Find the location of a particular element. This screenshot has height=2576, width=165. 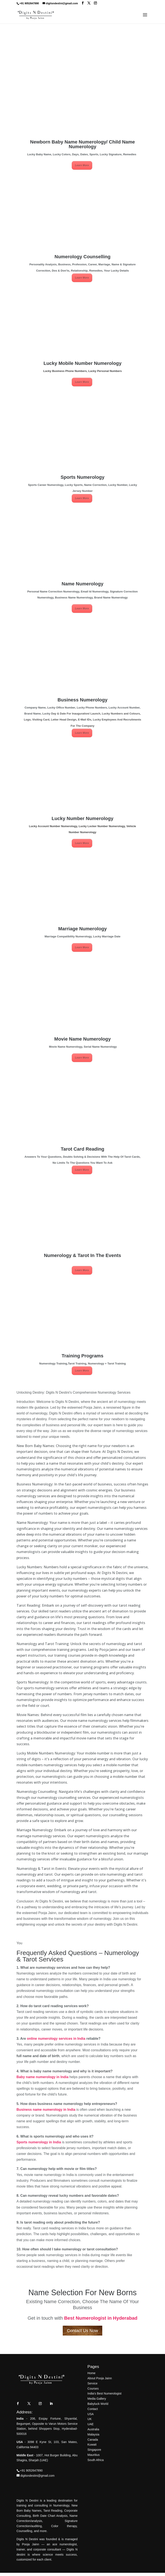

Numerology & Tarot In The Events is located at coordinates (82, 1255).